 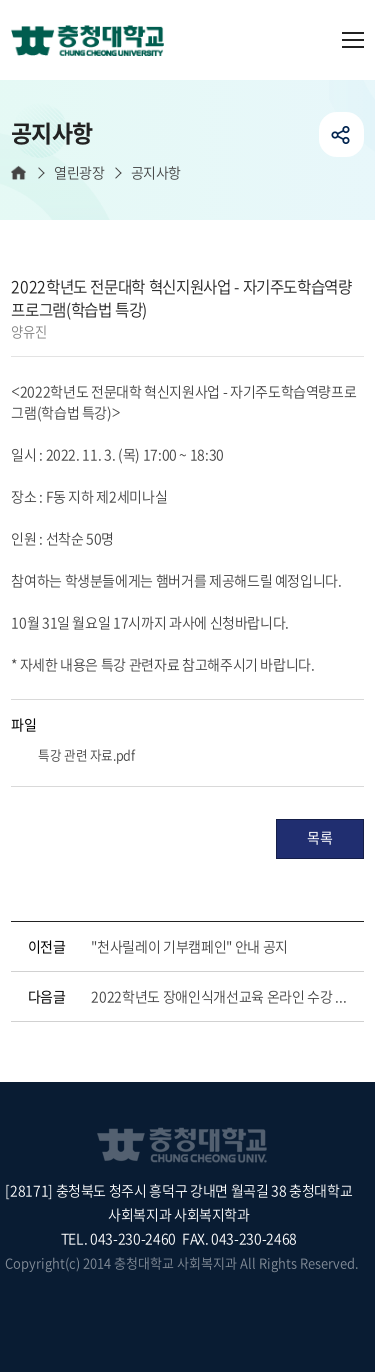 I want to click on 열린광장, so click(x=79, y=172).